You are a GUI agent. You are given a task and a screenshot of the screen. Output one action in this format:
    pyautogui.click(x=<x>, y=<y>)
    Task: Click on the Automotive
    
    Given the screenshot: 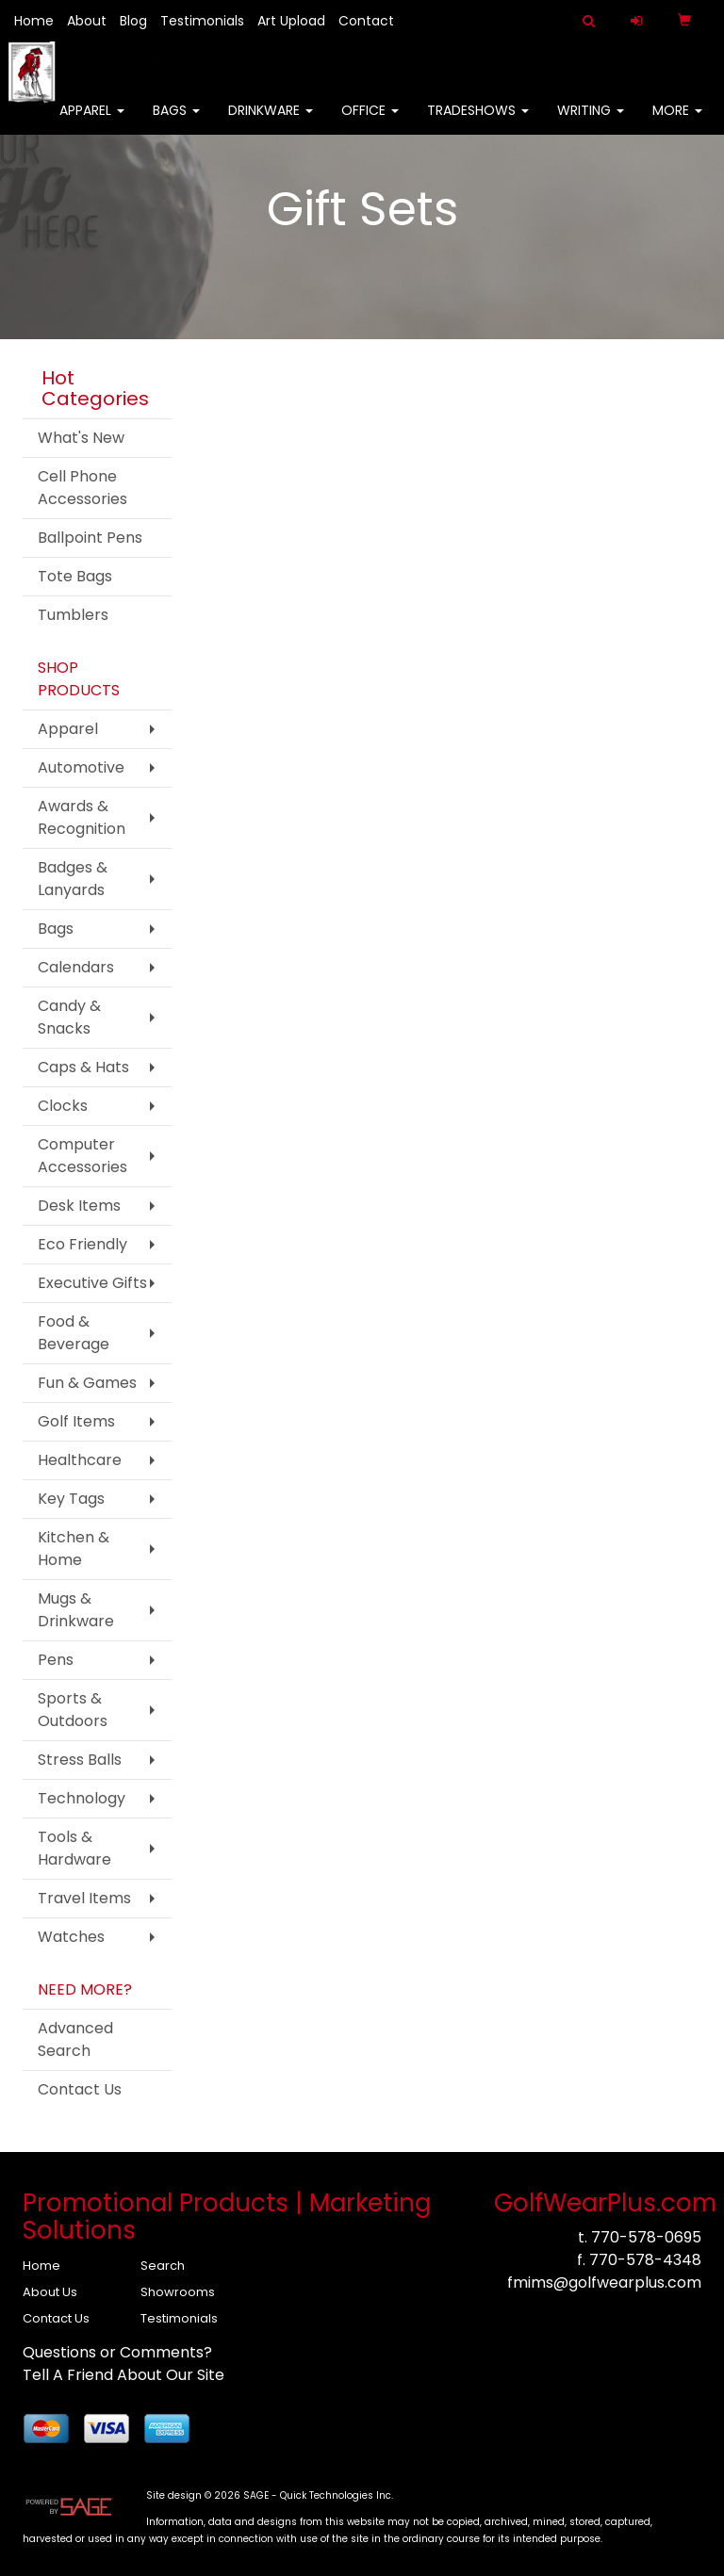 What is the action you would take?
    pyautogui.click(x=81, y=767)
    